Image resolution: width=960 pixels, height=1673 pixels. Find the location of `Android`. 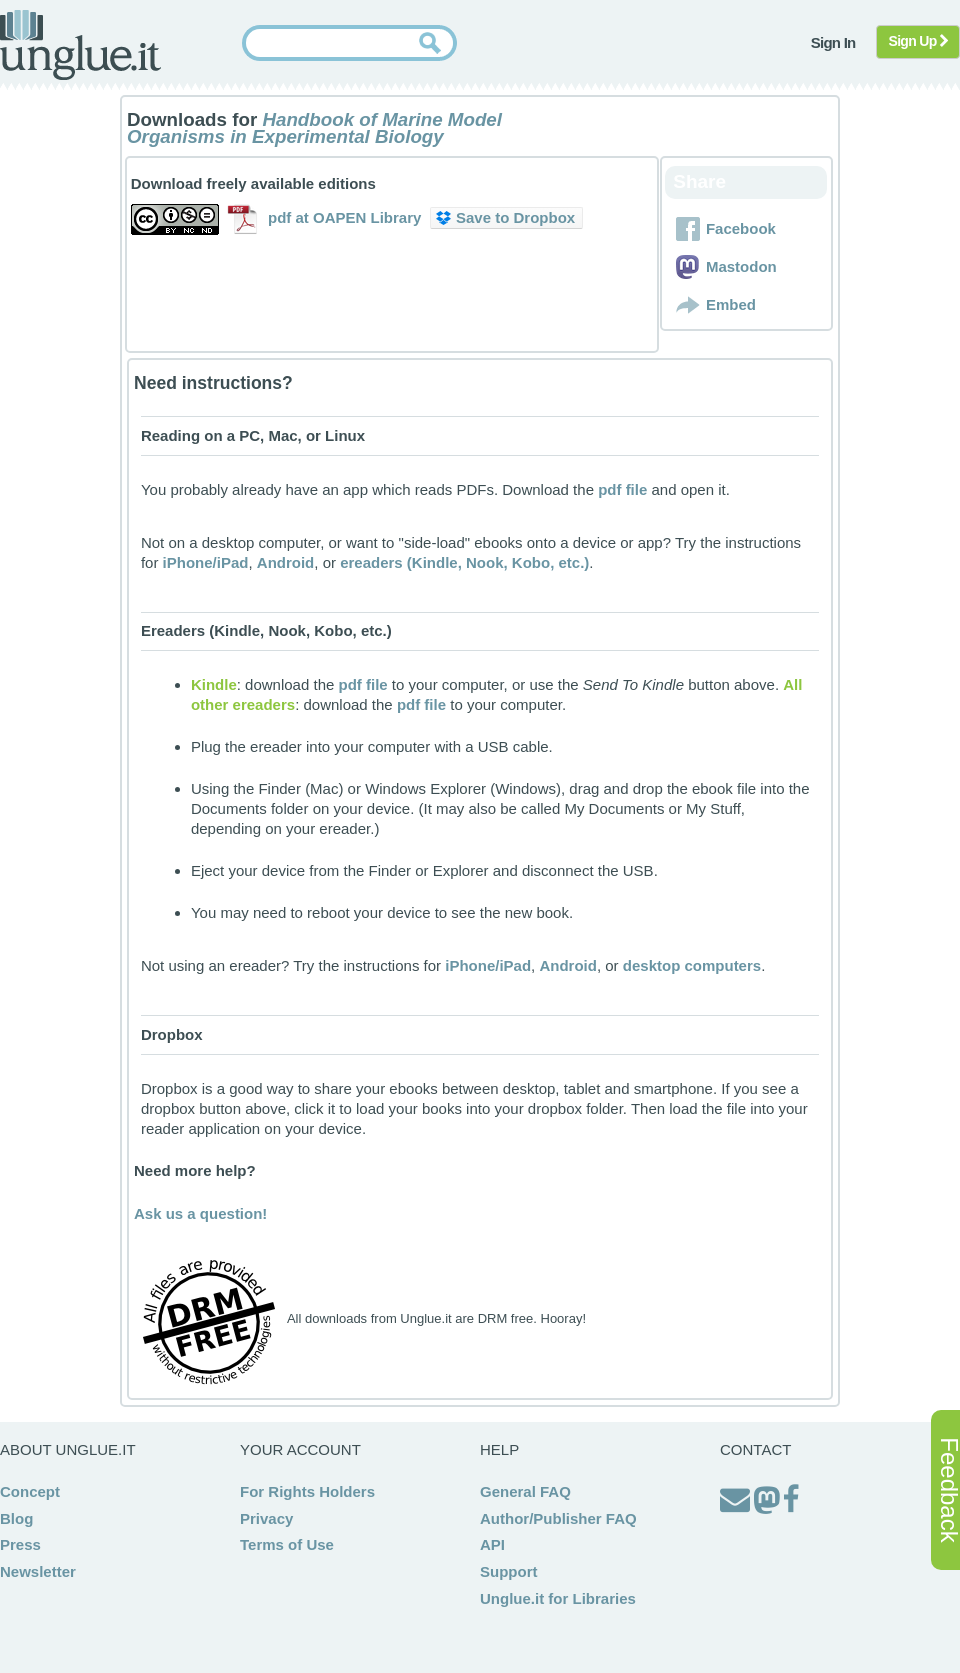

Android is located at coordinates (286, 562).